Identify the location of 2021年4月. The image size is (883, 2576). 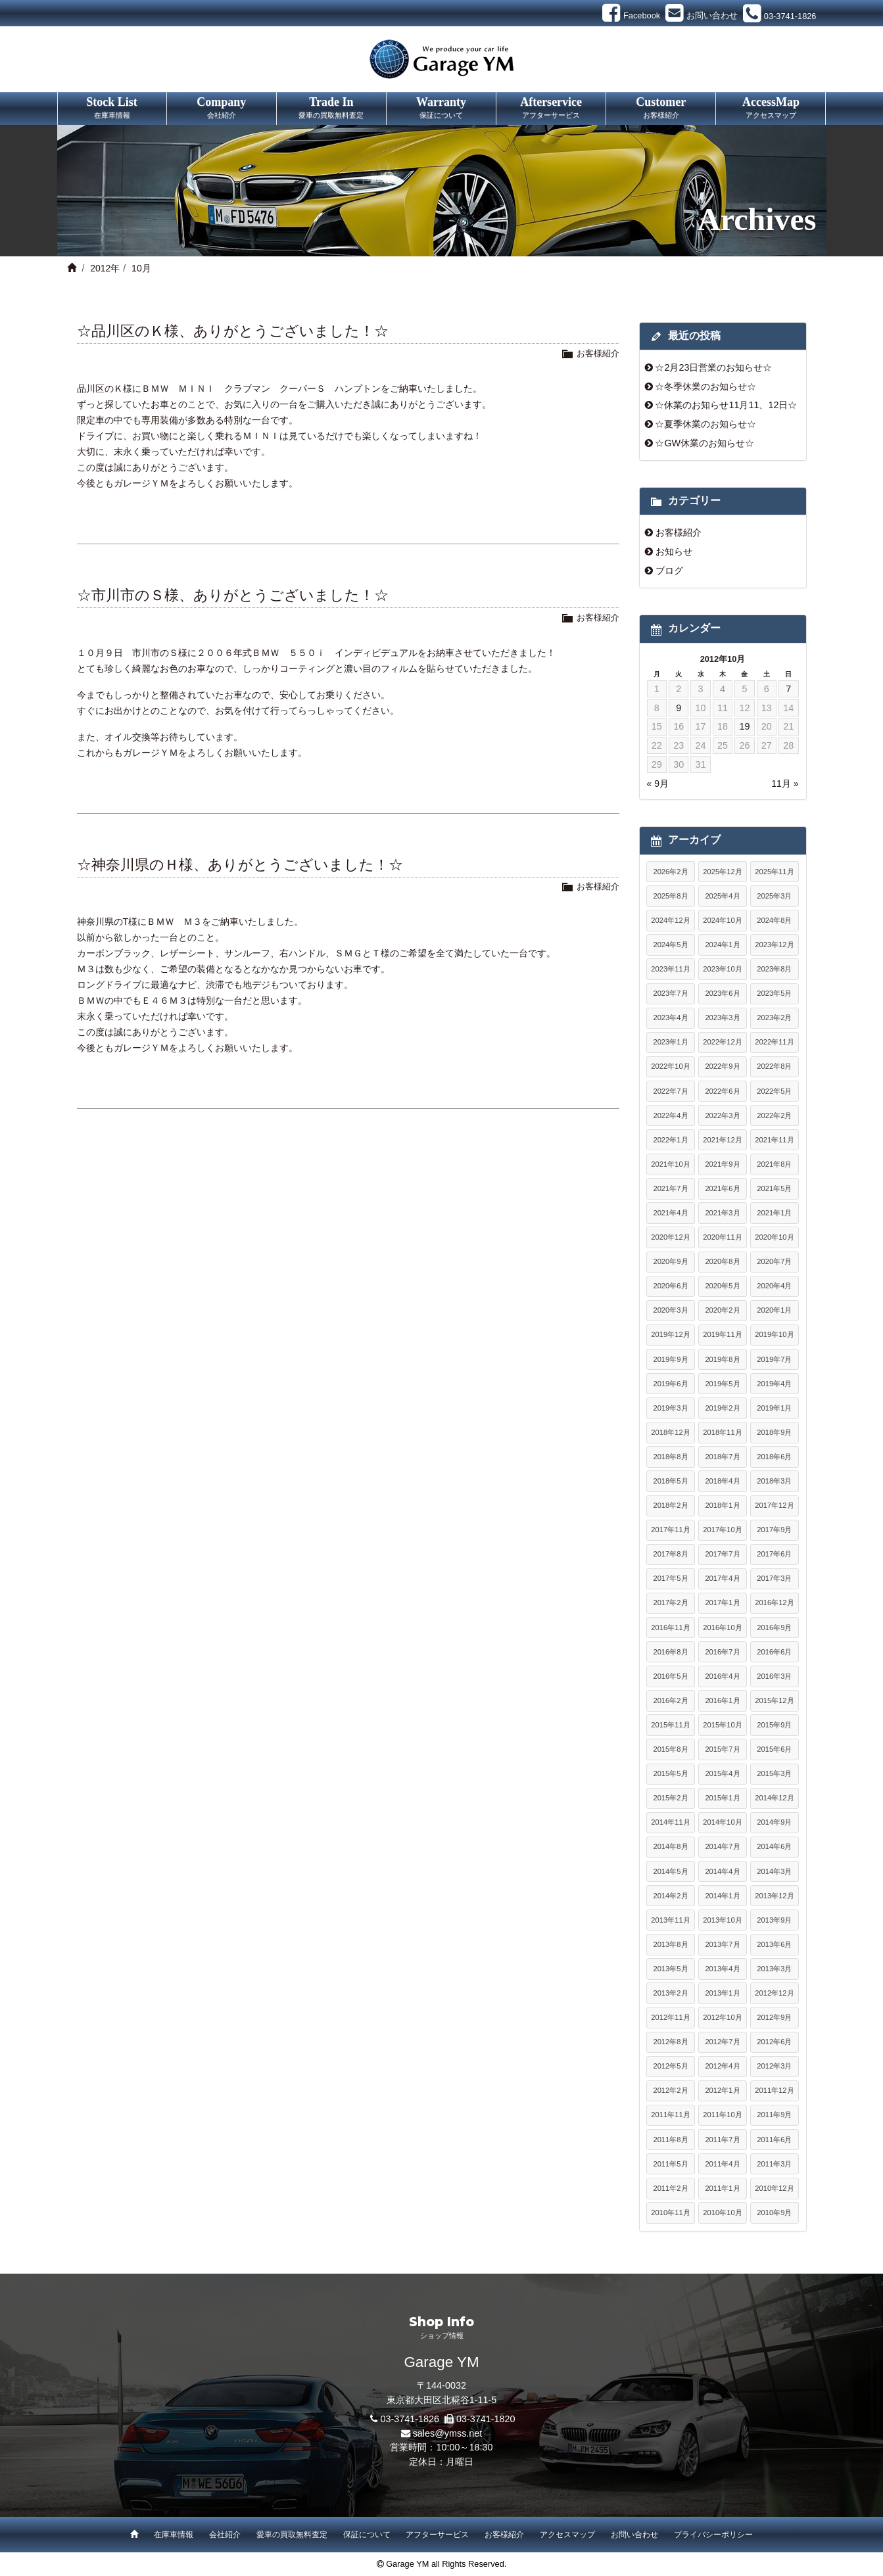
(670, 1213).